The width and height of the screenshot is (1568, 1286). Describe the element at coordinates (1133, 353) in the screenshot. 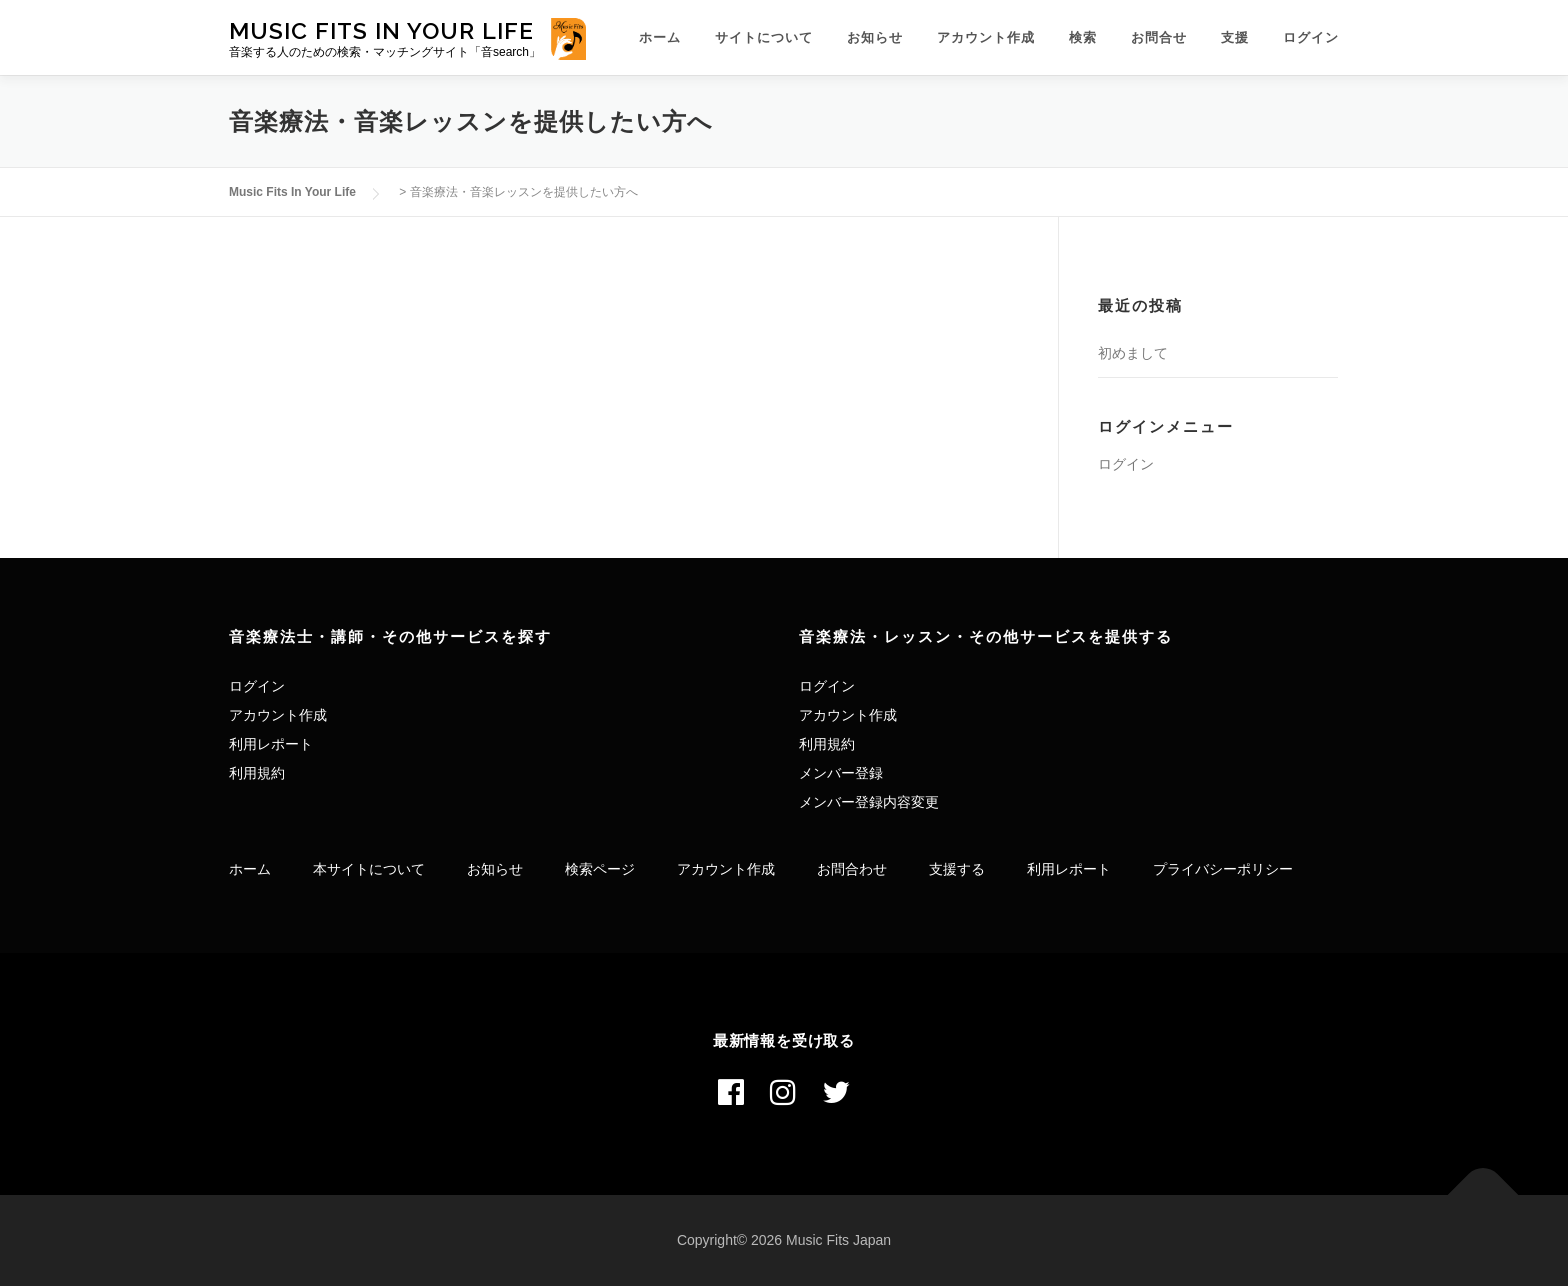

I see `初めまして` at that location.